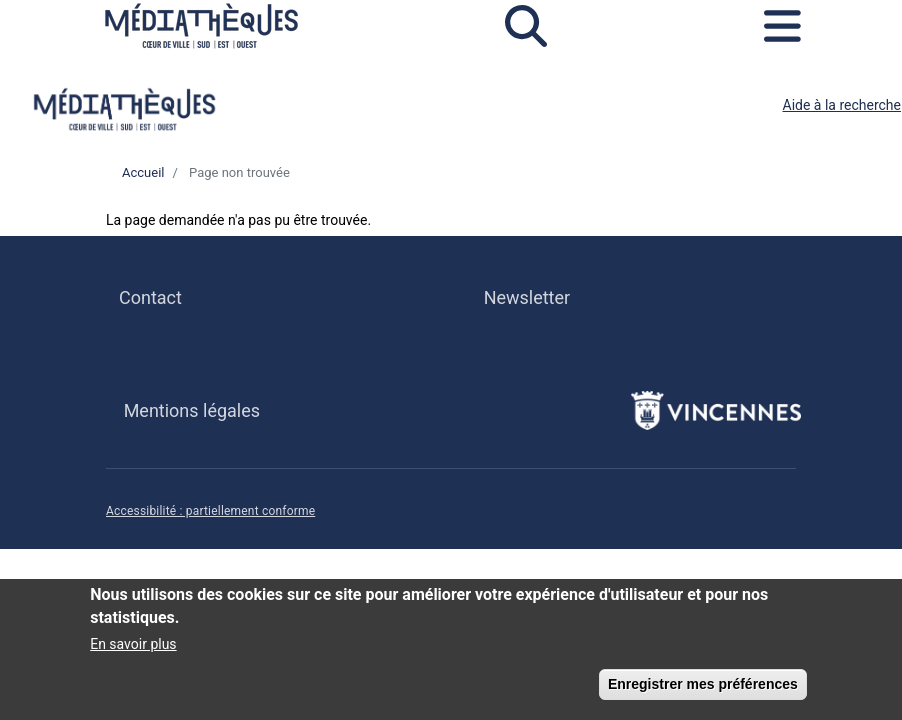 The image size is (902, 720). Describe the element at coordinates (150, 297) in the screenshot. I see `Contact` at that location.